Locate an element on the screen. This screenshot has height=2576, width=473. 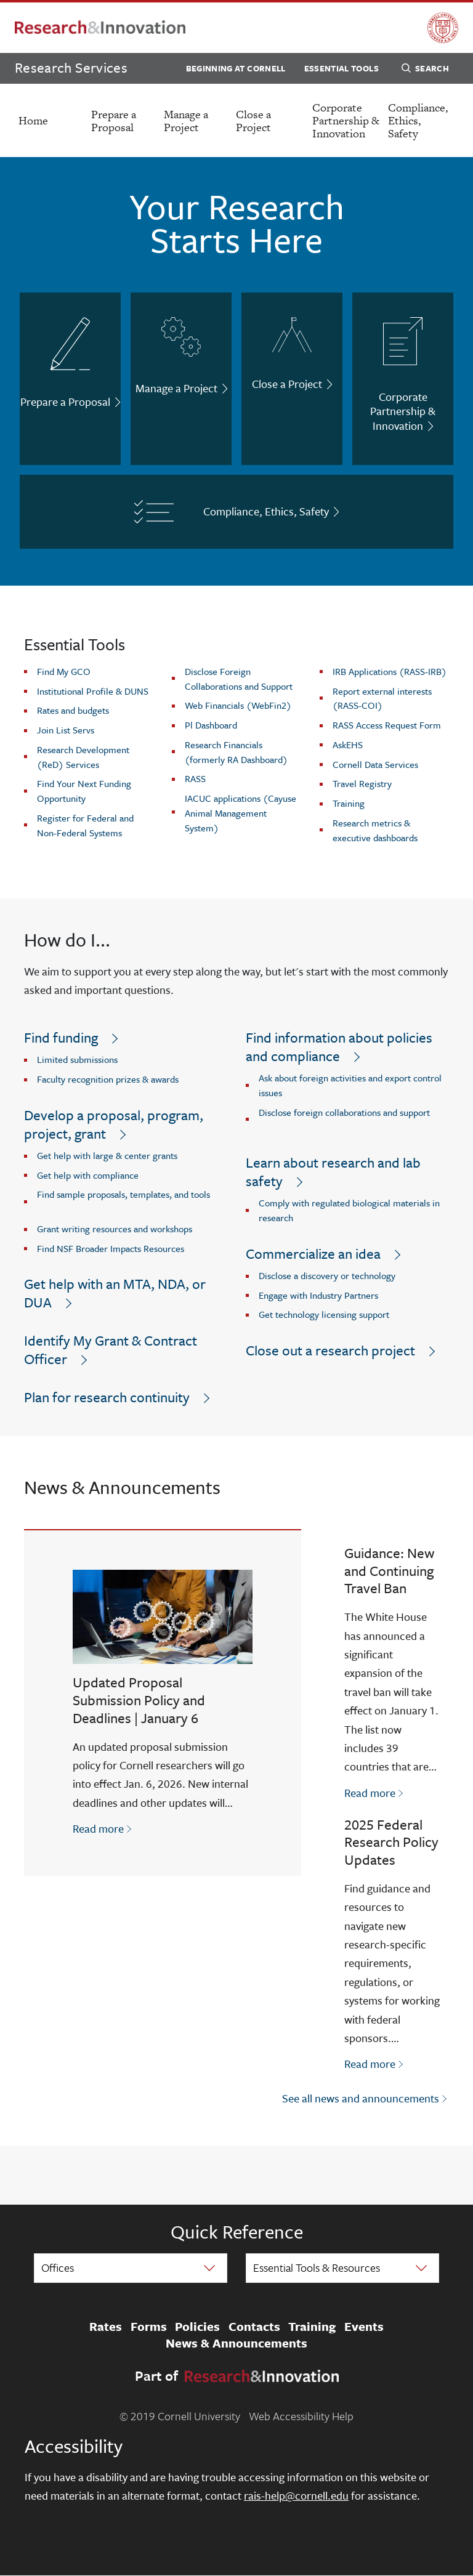
Join List Servs is located at coordinates (65, 730).